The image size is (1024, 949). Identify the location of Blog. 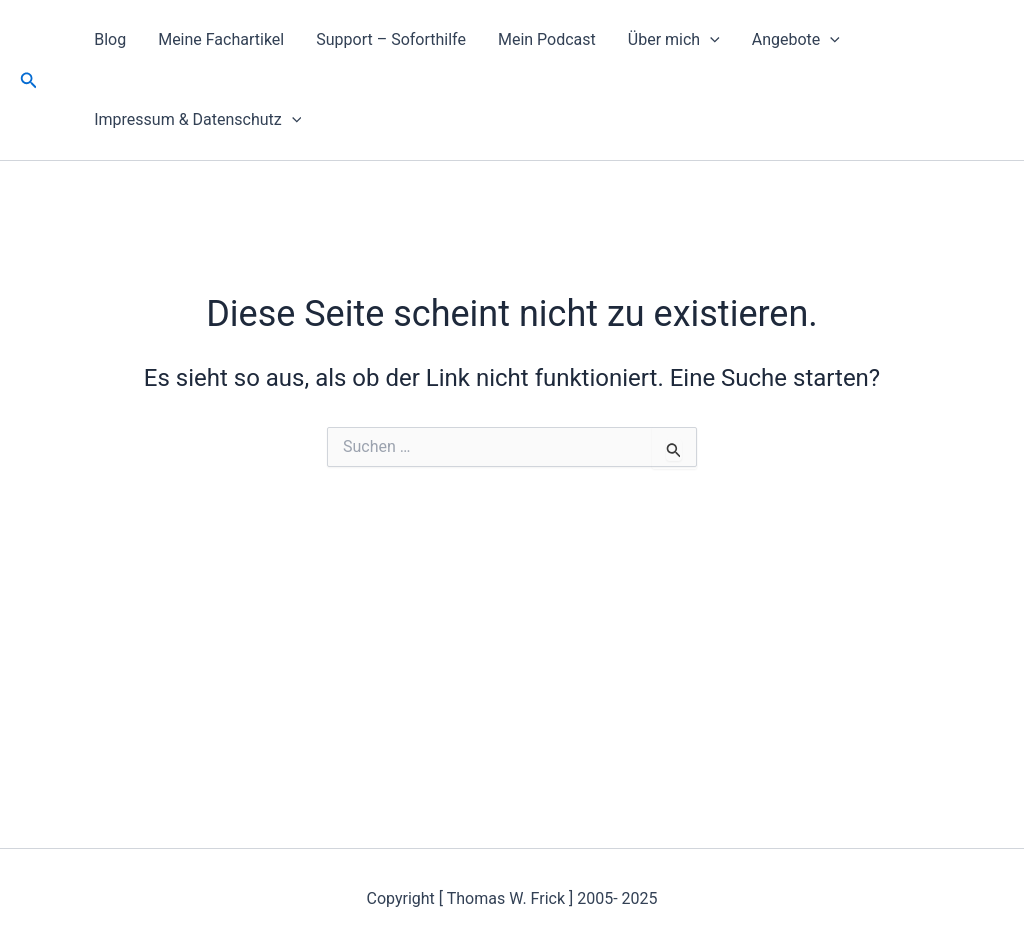
(110, 39).